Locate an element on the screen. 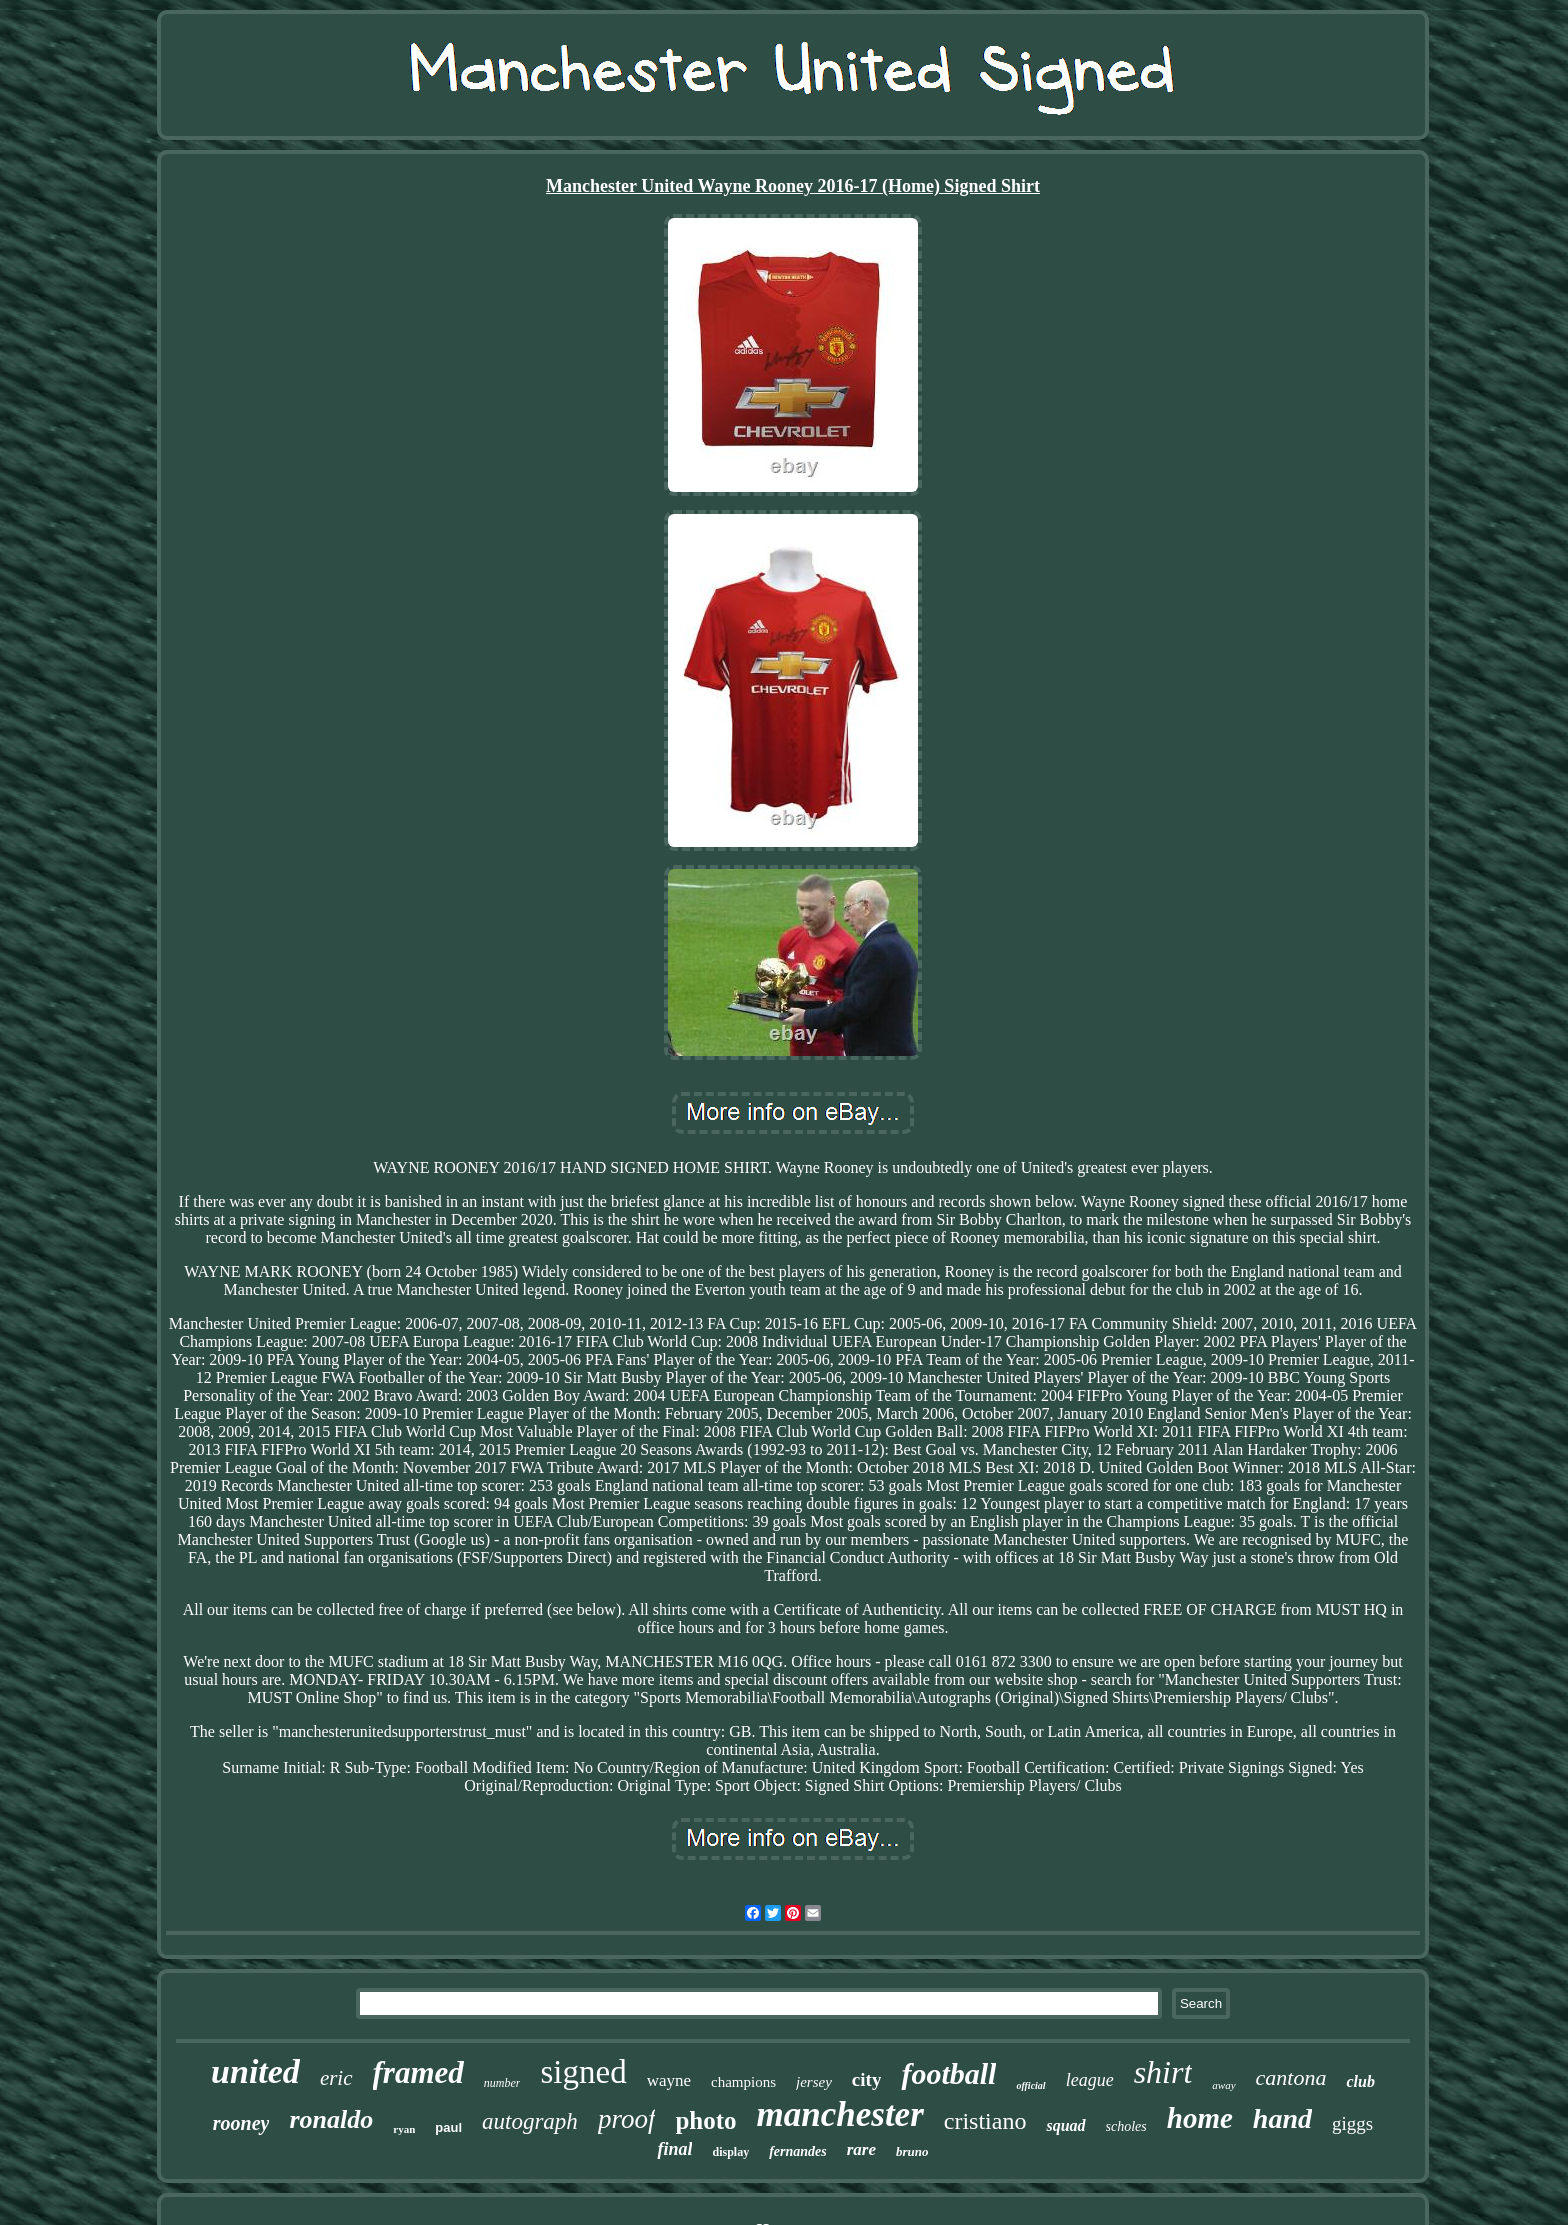 This screenshot has width=1568, height=2225. final is located at coordinates (674, 2149).